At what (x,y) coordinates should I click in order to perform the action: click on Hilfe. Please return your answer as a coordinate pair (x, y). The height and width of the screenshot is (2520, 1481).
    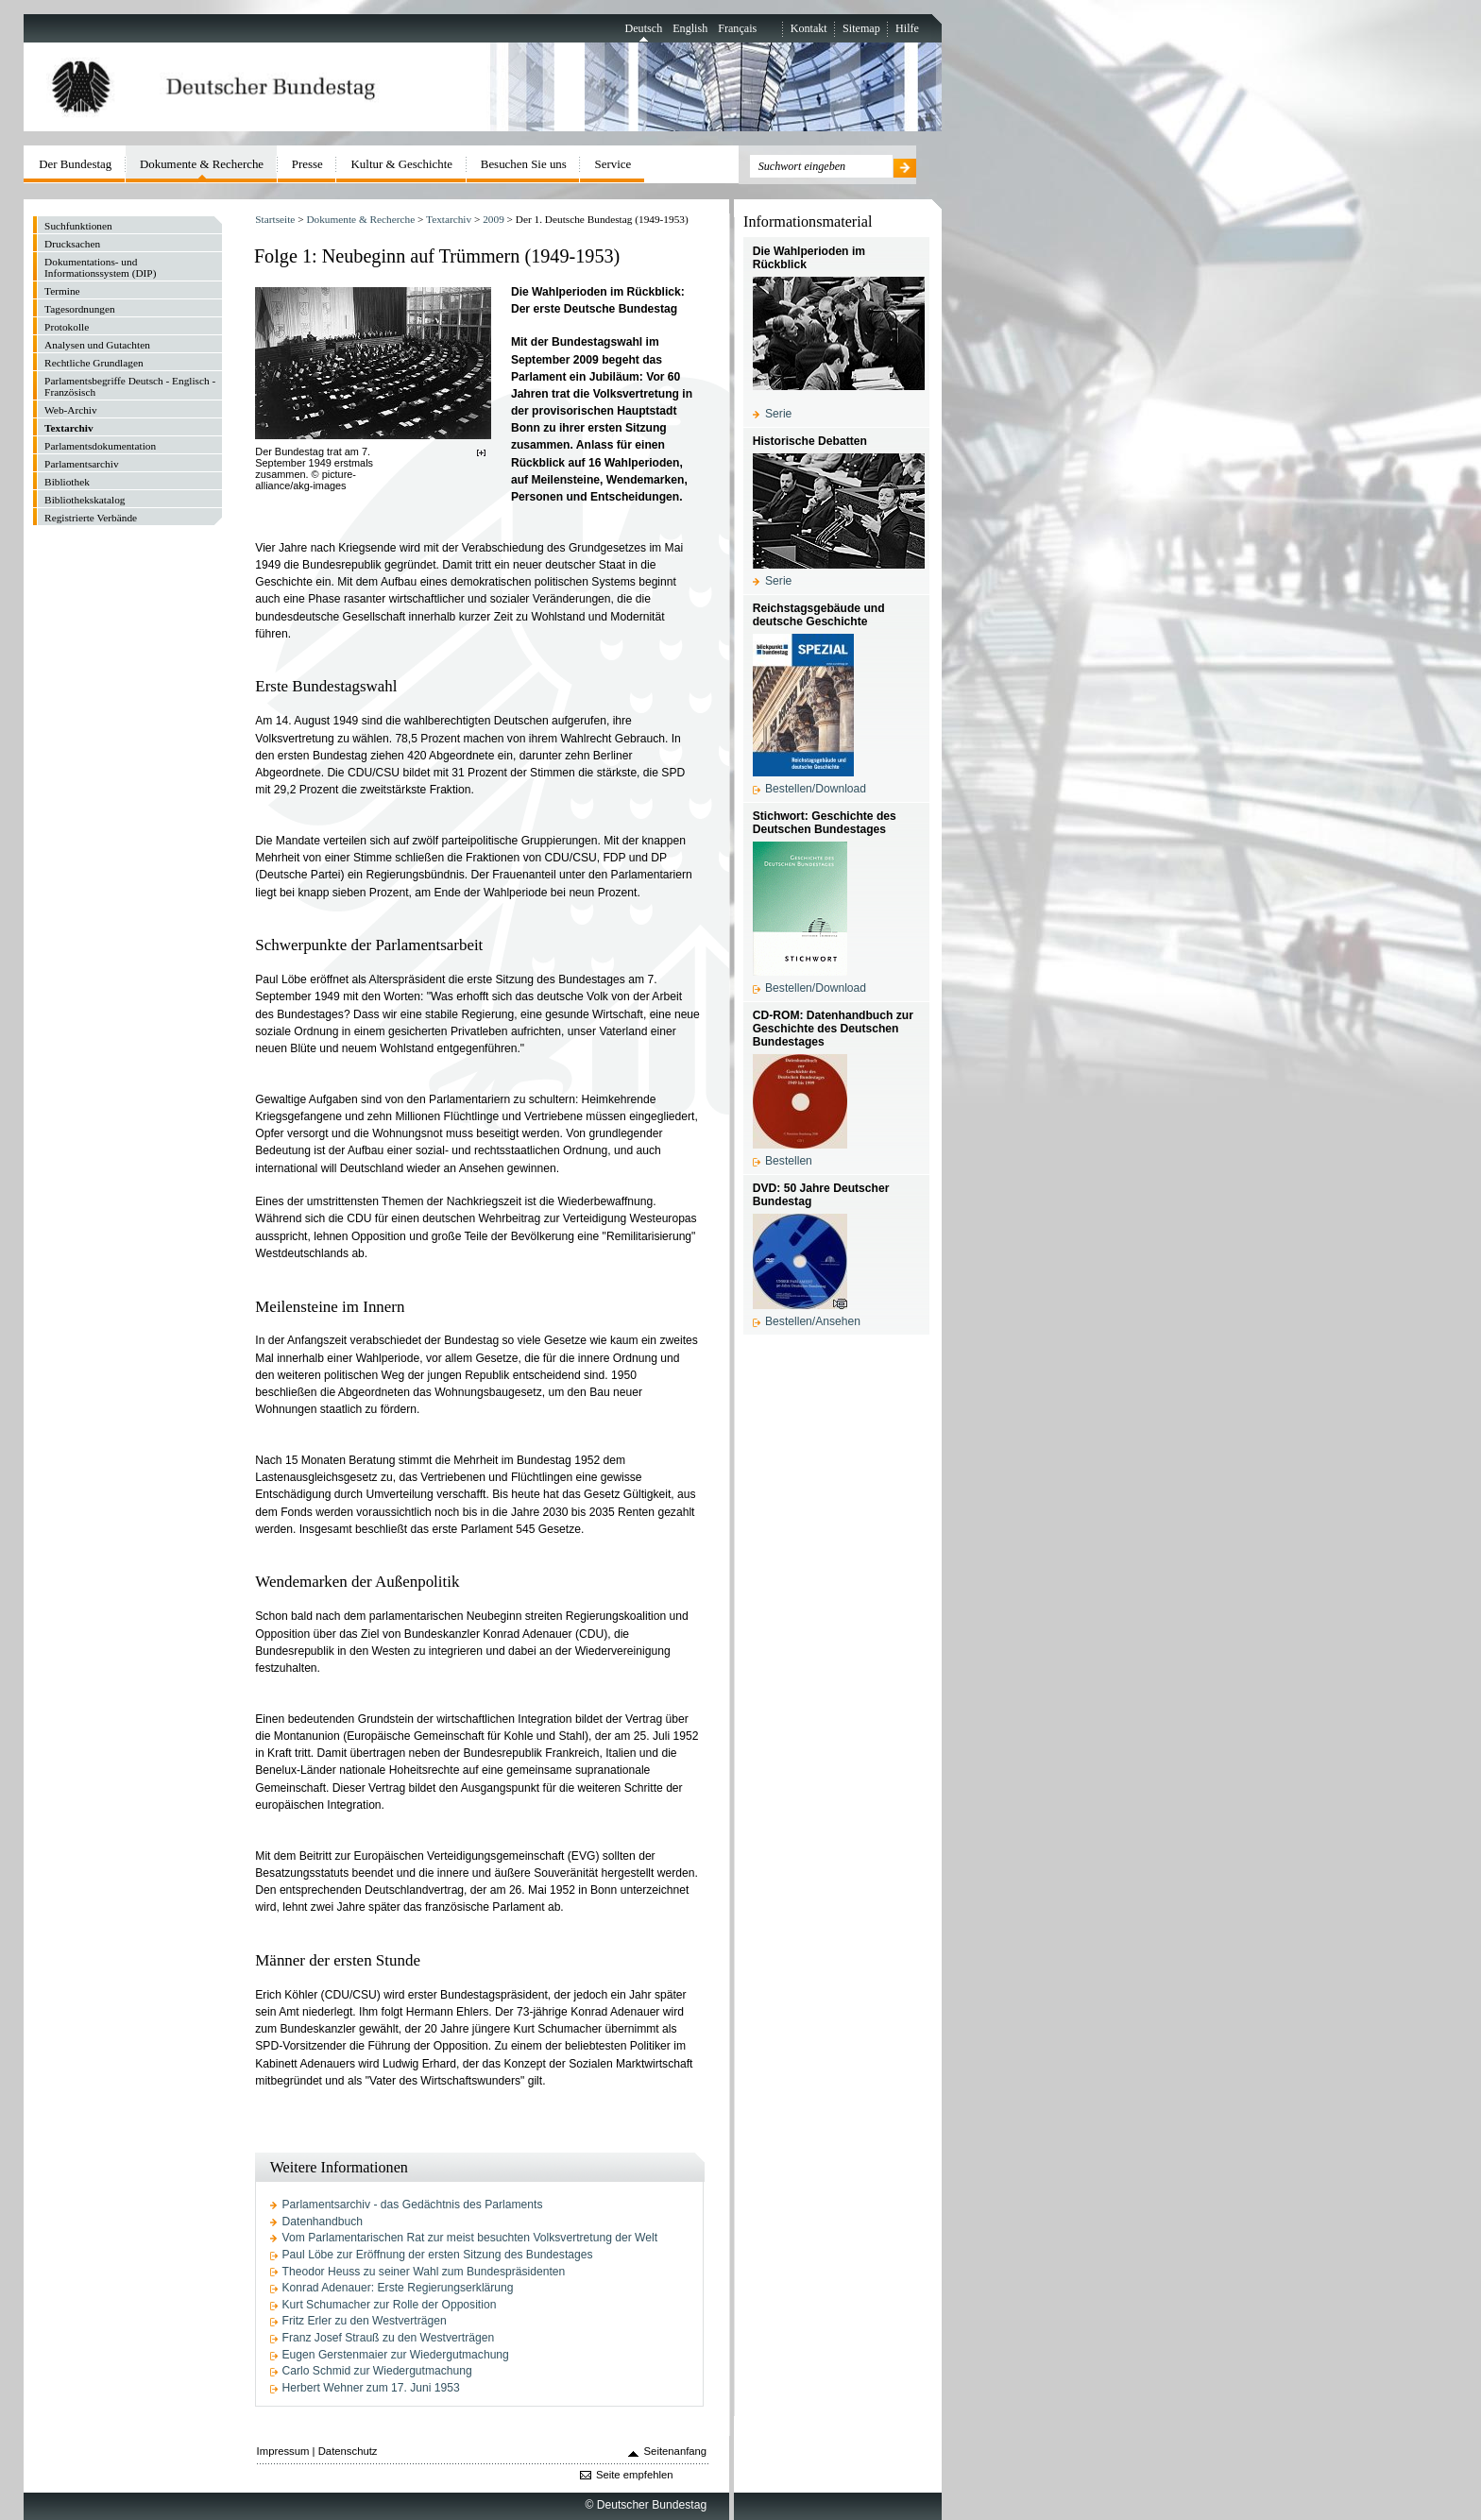
    Looking at the image, I should click on (907, 28).